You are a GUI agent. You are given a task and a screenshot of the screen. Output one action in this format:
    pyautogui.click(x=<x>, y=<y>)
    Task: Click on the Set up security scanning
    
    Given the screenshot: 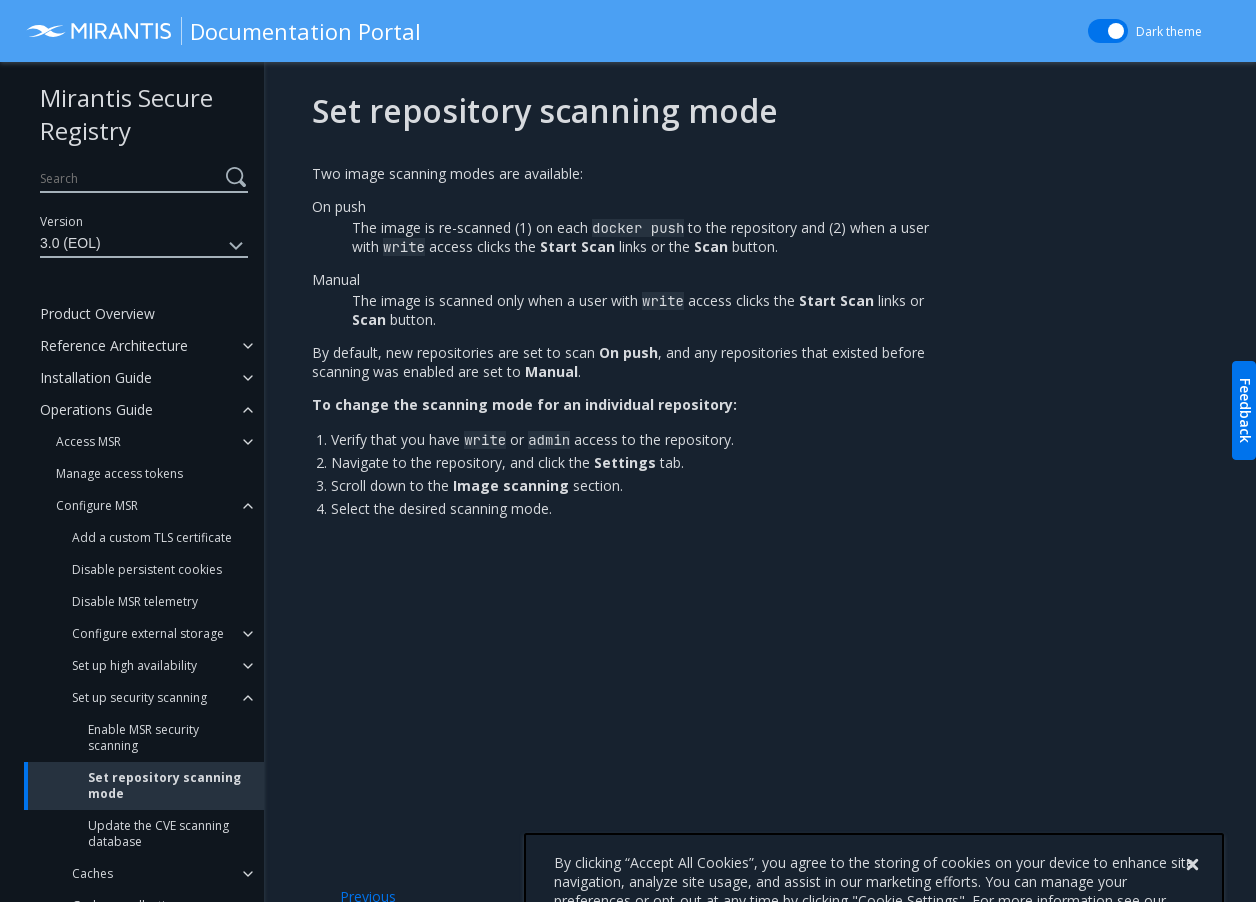 What is the action you would take?
    pyautogui.click(x=139, y=697)
    